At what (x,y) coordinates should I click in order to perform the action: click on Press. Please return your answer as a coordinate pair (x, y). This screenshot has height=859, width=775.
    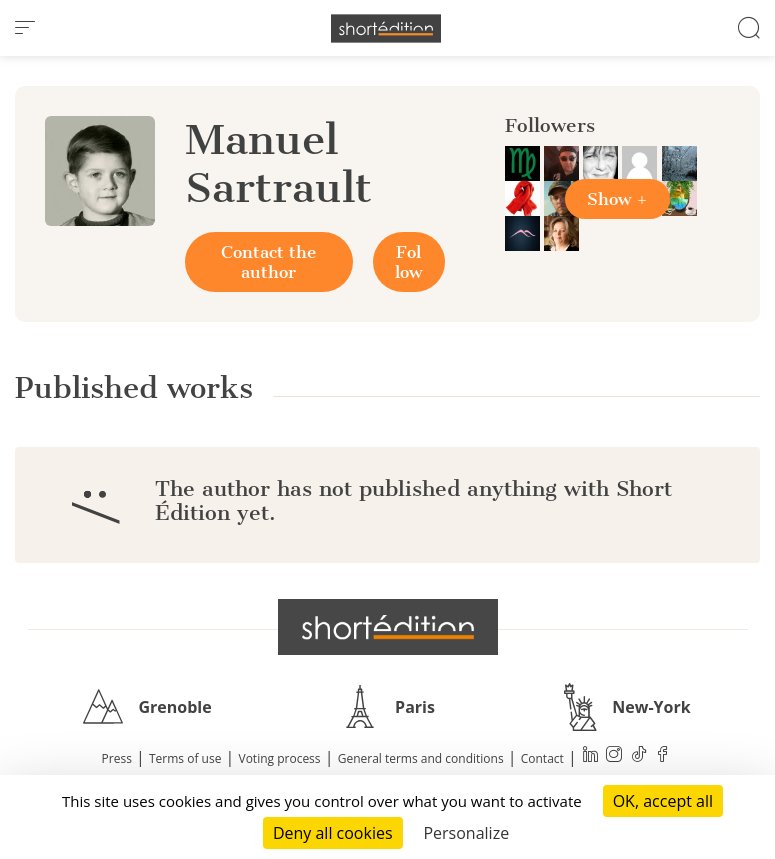
    Looking at the image, I should click on (117, 758).